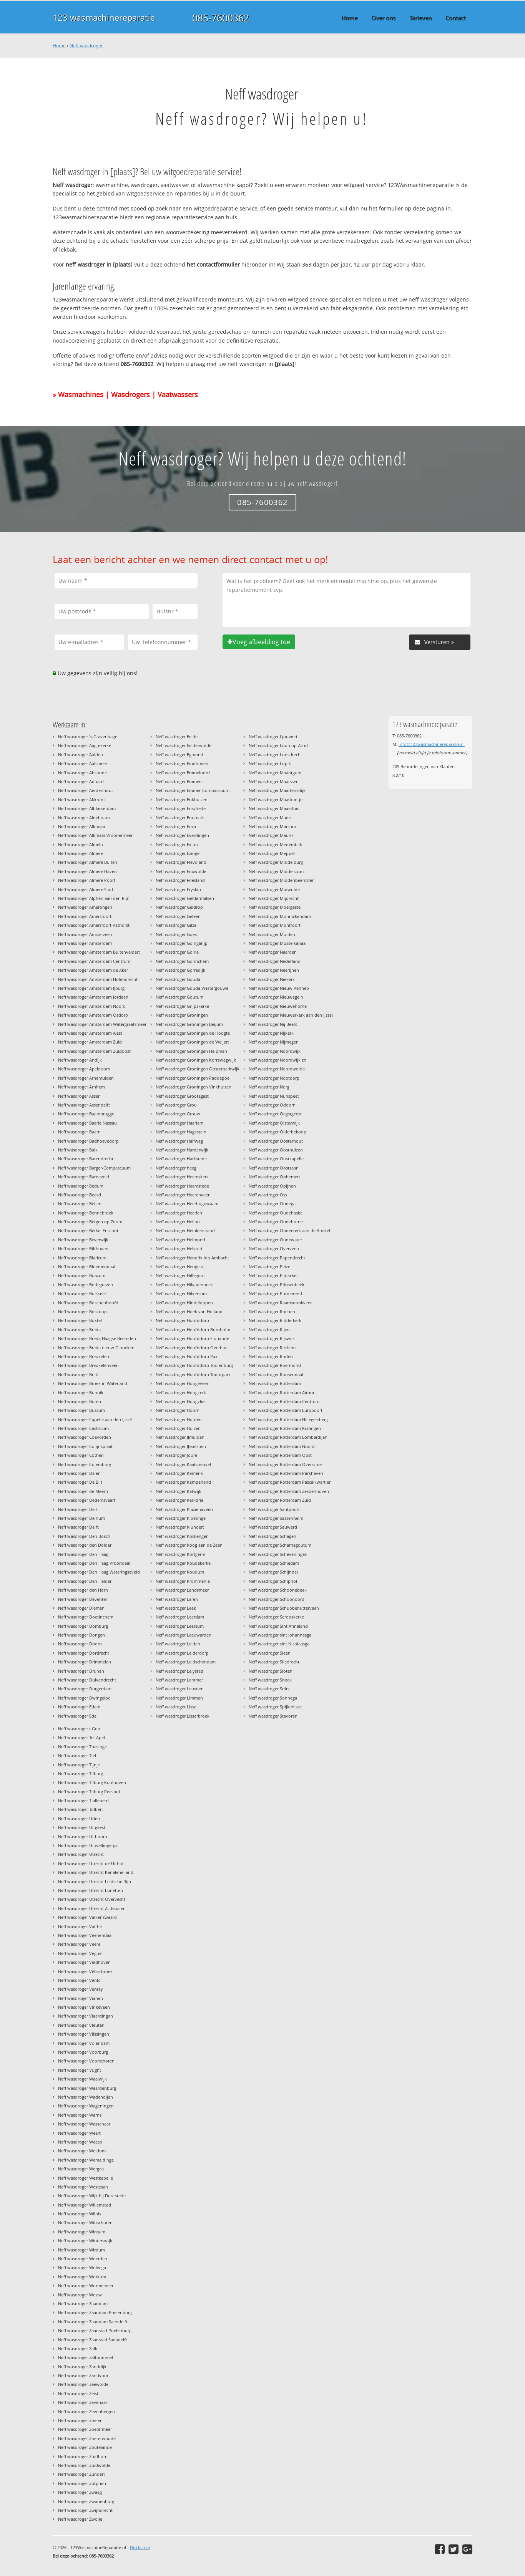 The width and height of the screenshot is (525, 2576). What do you see at coordinates (85, 1935) in the screenshot?
I see `Neff wasdroger Veenendaal` at bounding box center [85, 1935].